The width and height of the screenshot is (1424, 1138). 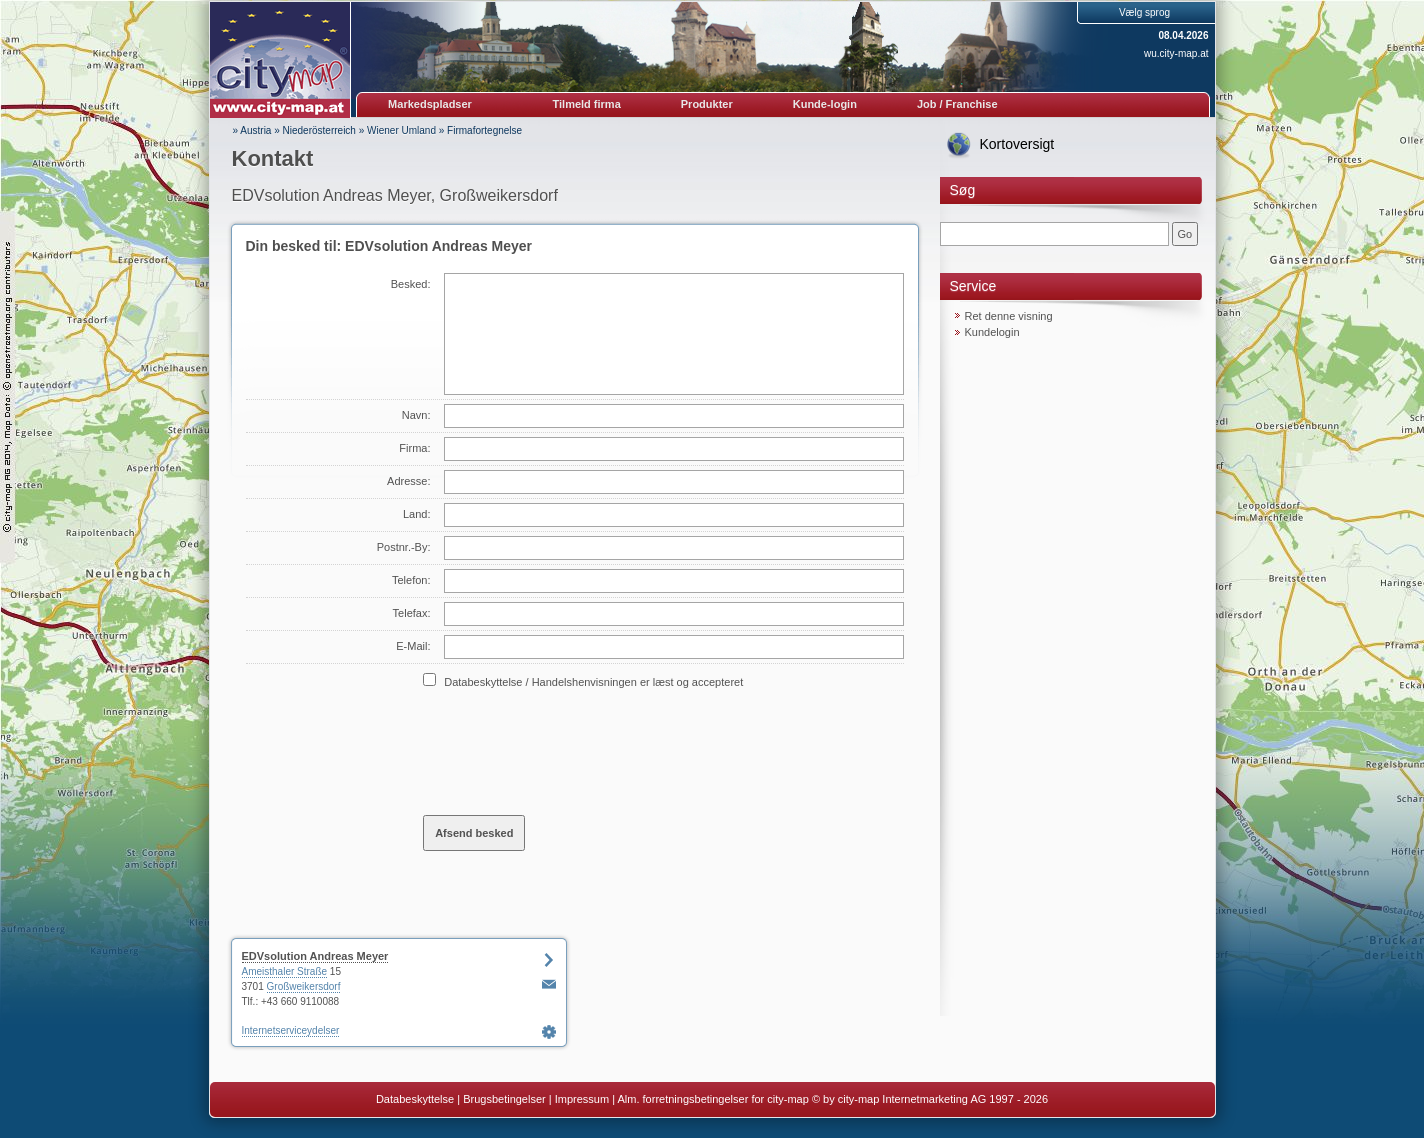 I want to click on Produkter, so click(x=707, y=104).